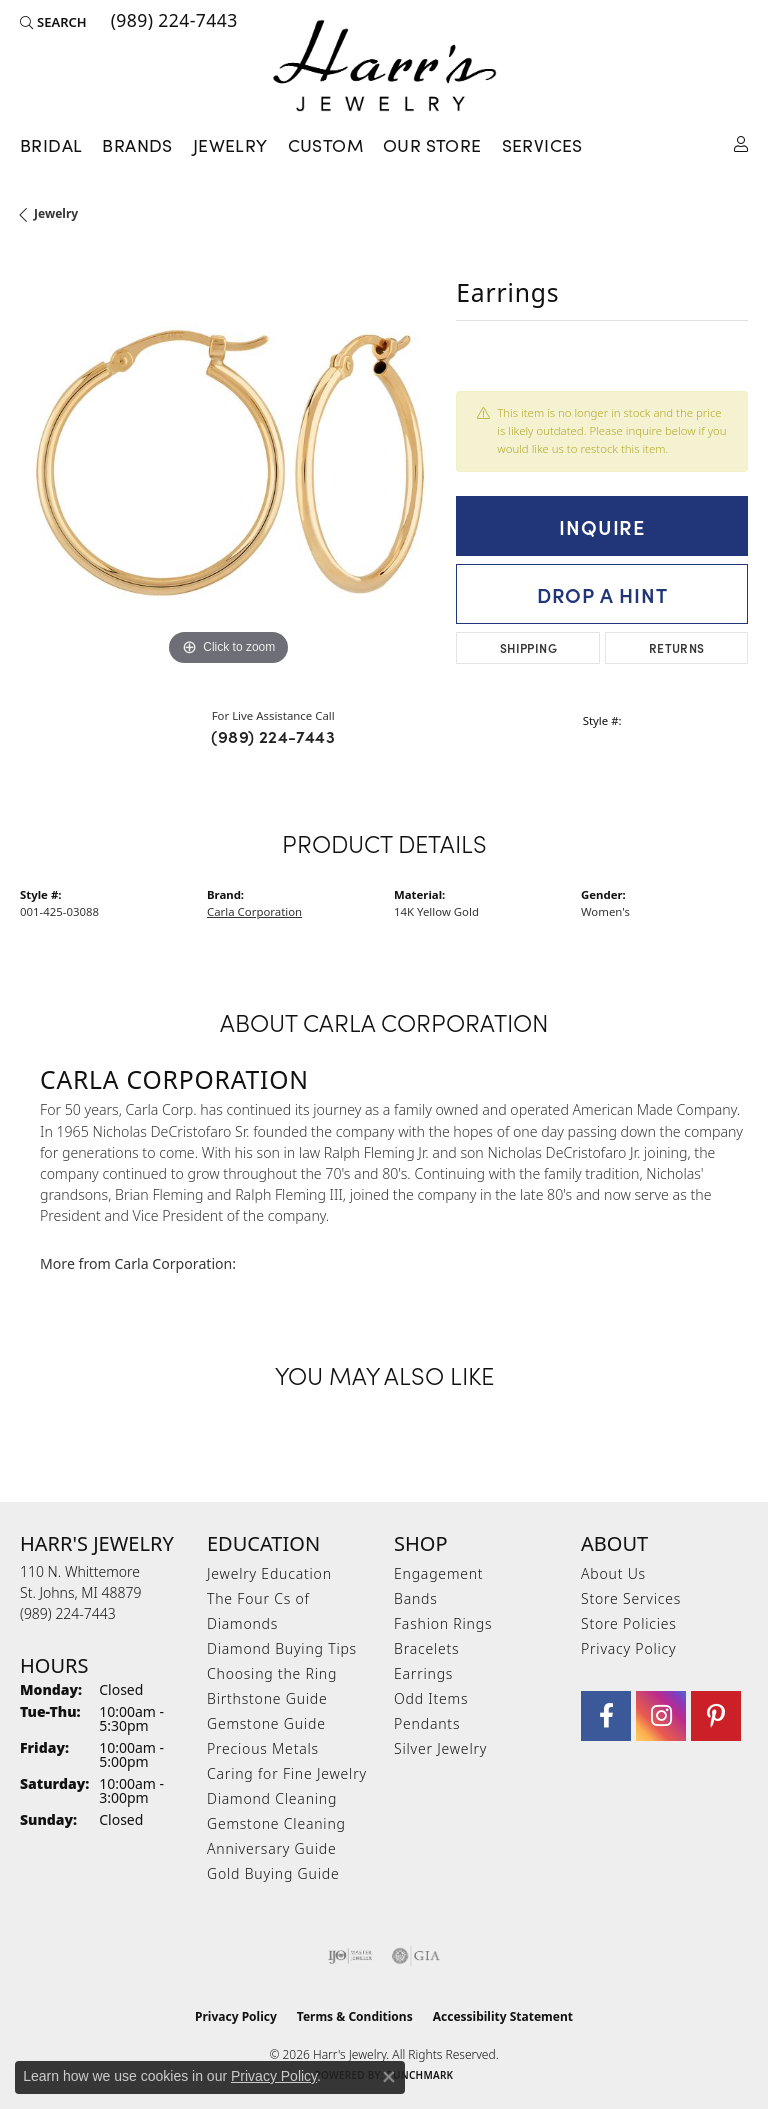 Image resolution: width=768 pixels, height=2109 pixels. Describe the element at coordinates (628, 1648) in the screenshot. I see `Privacy Policy` at that location.